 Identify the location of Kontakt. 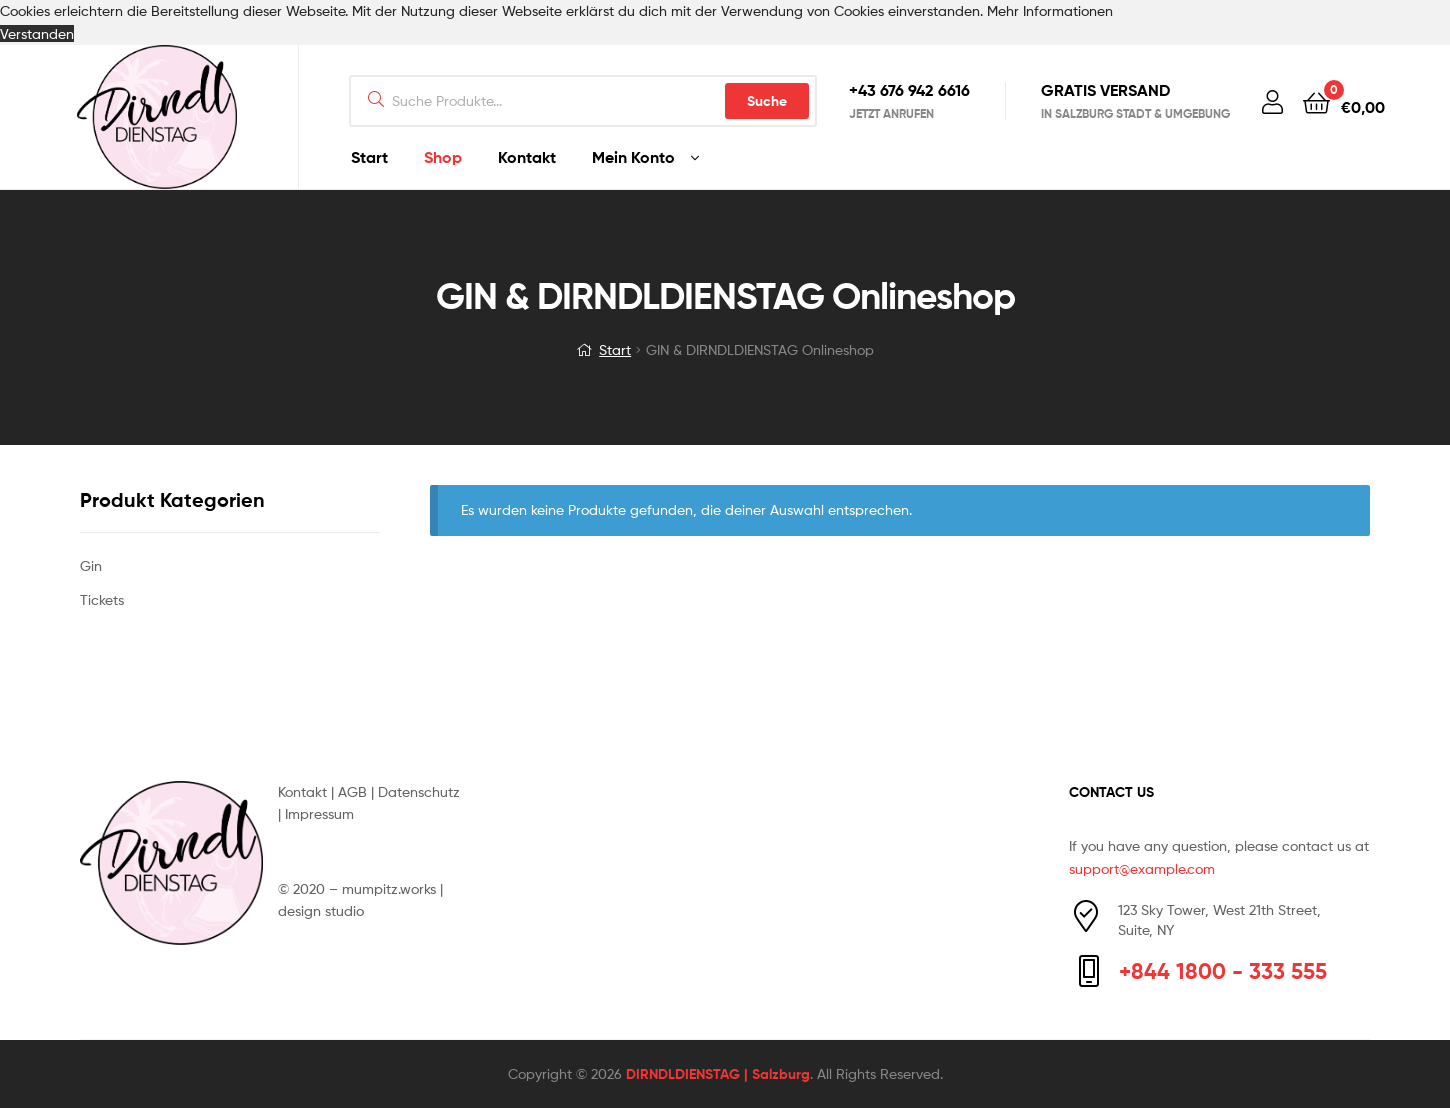
(527, 157).